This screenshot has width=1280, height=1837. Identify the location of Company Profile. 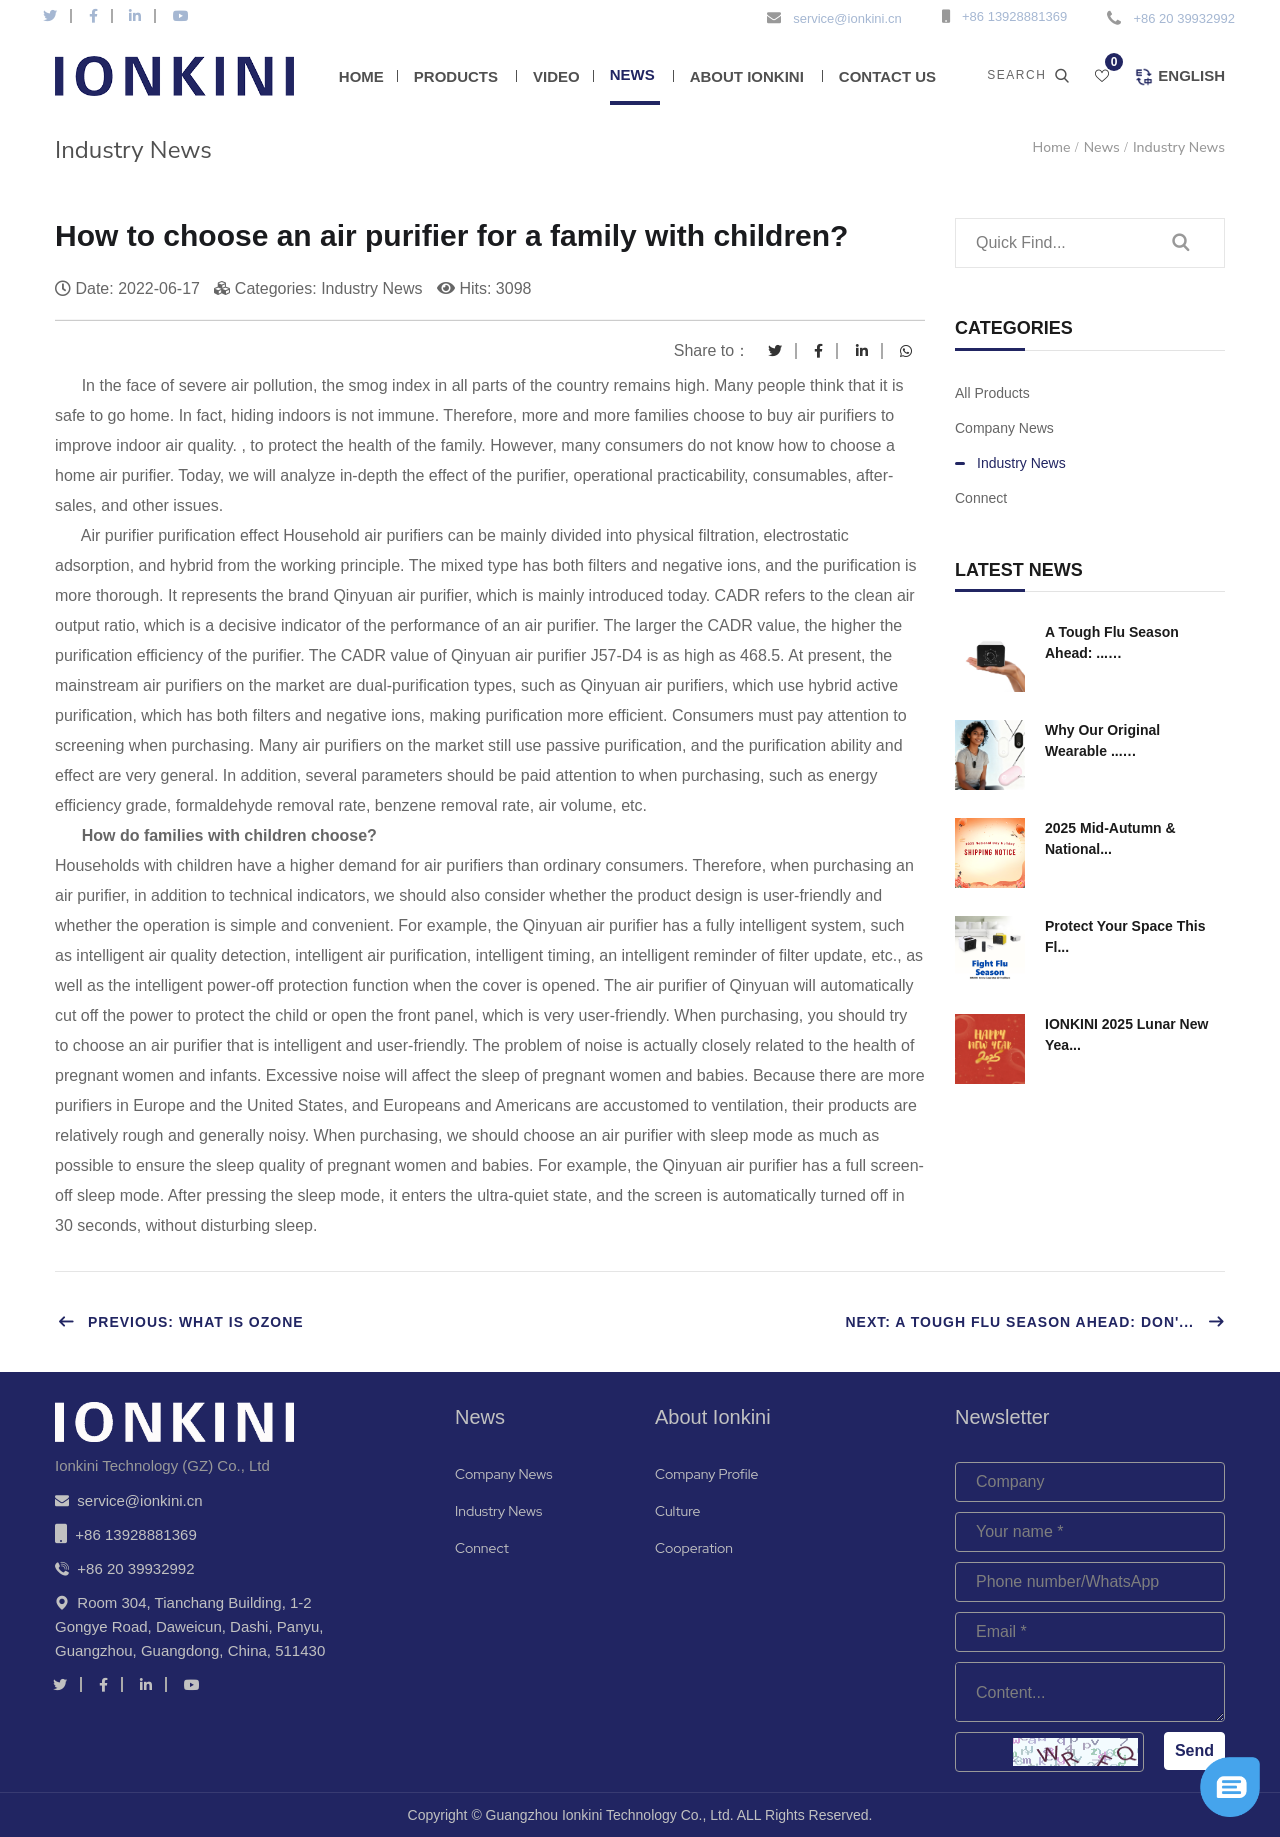
(706, 1474).